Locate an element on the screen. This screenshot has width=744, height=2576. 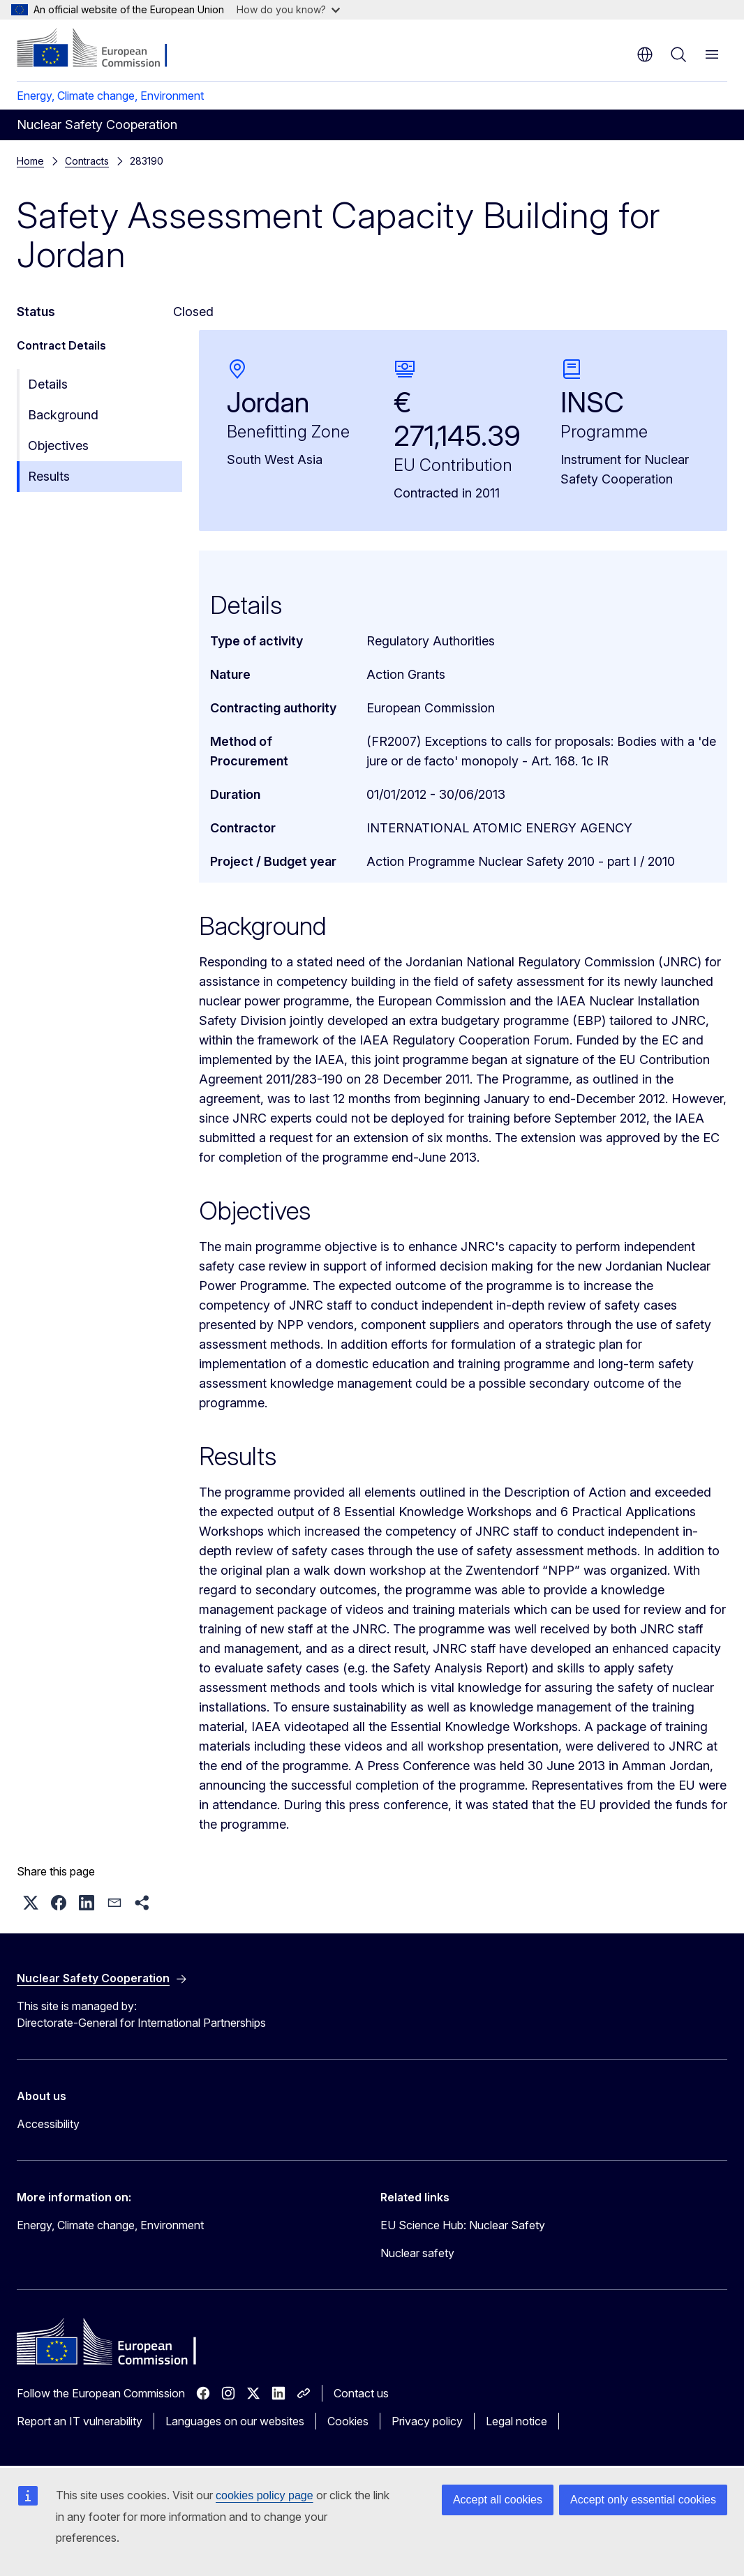
Home is located at coordinates (30, 161).